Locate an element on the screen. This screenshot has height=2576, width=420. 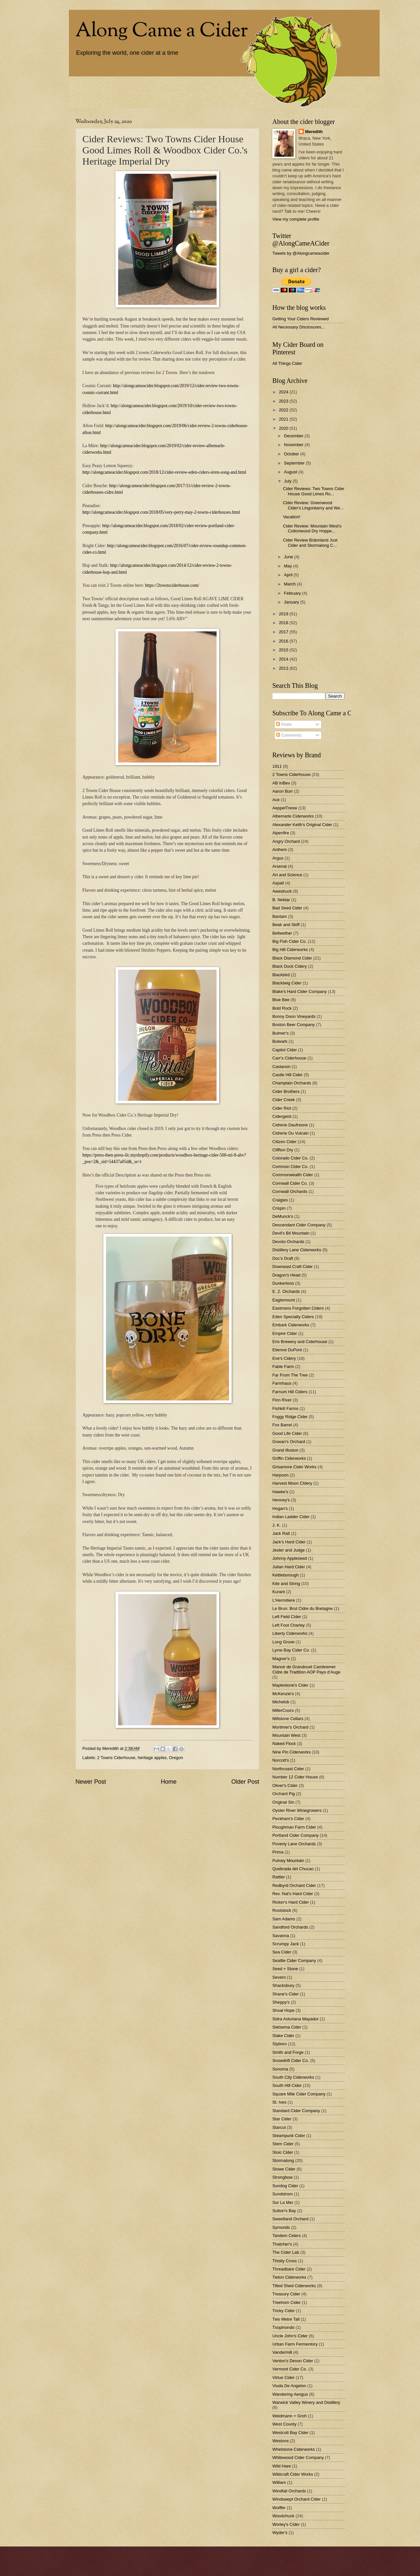
Sandford Orchards is located at coordinates (290, 1927).